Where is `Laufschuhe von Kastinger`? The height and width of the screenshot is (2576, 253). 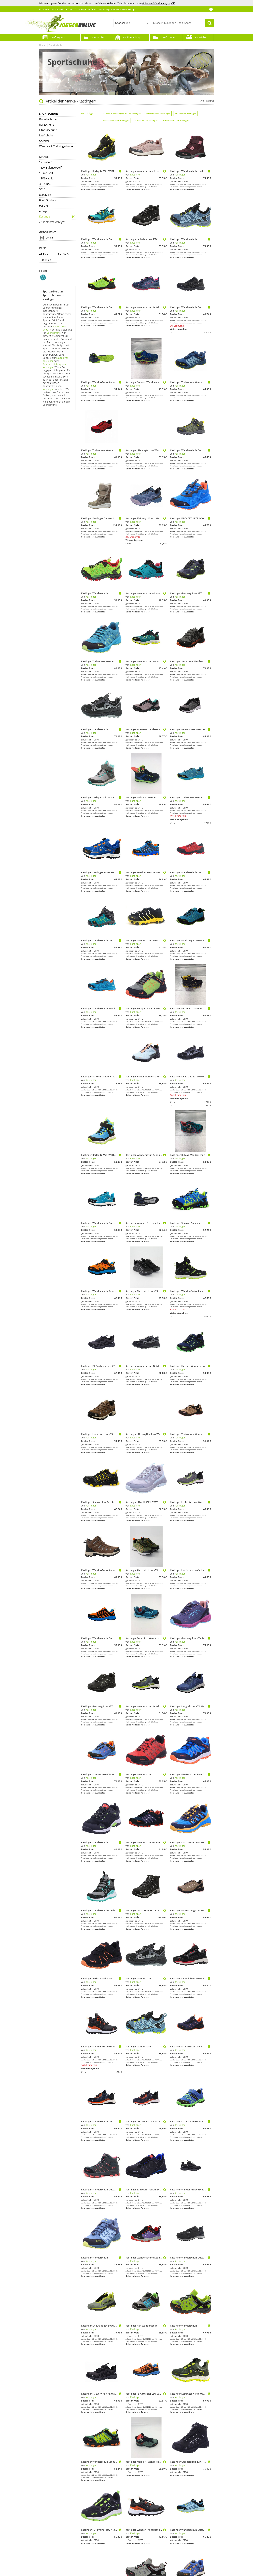 Laufschuhe von Kastinger is located at coordinates (145, 120).